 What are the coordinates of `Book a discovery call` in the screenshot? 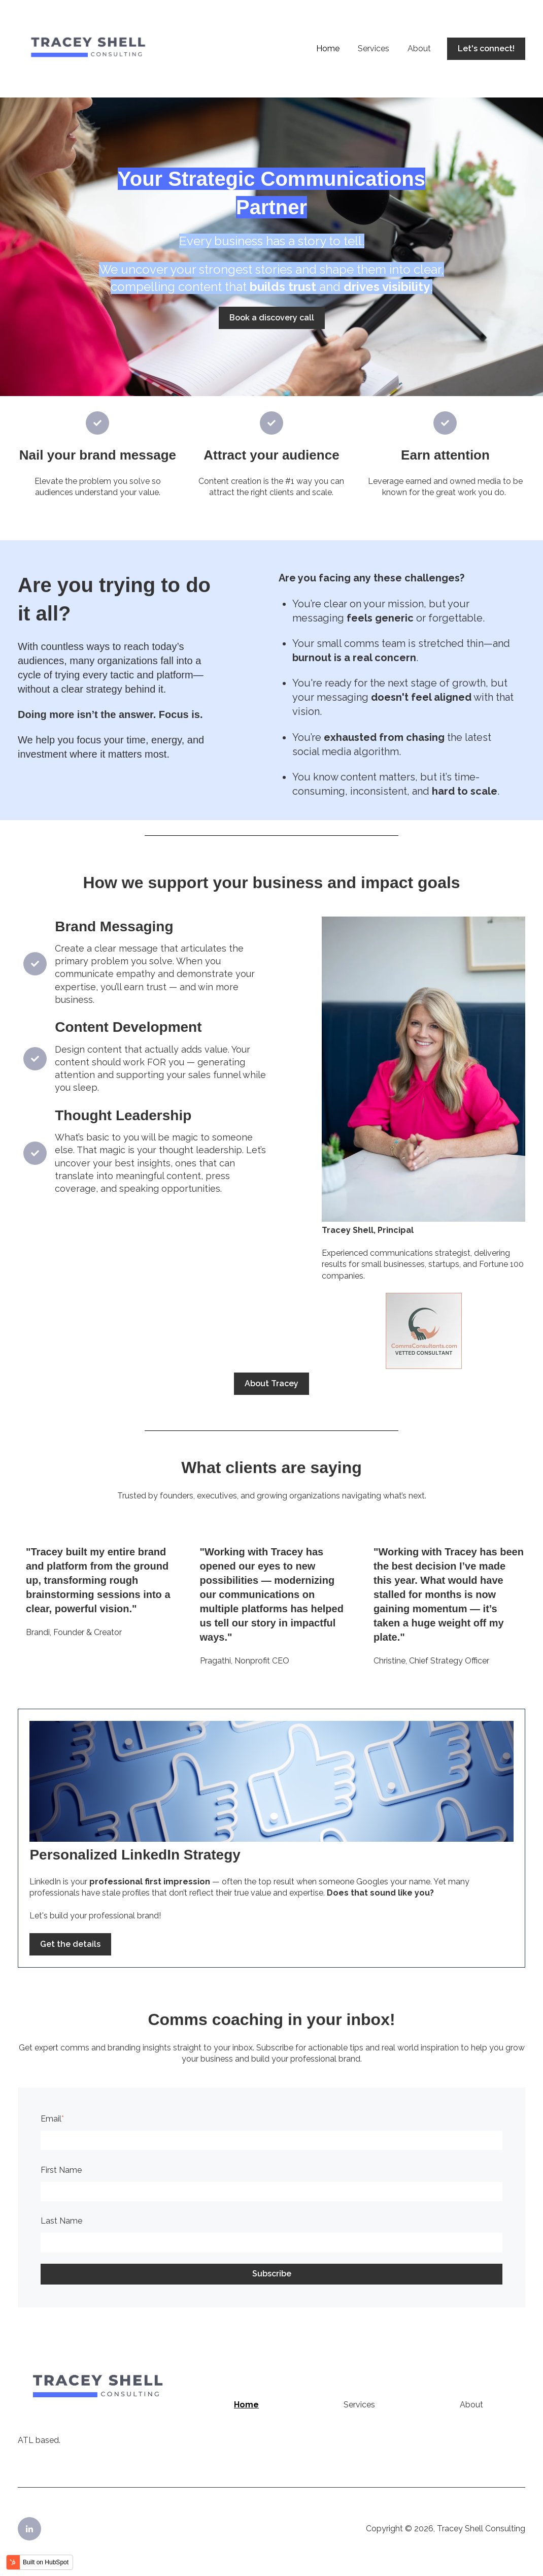 It's located at (271, 317).